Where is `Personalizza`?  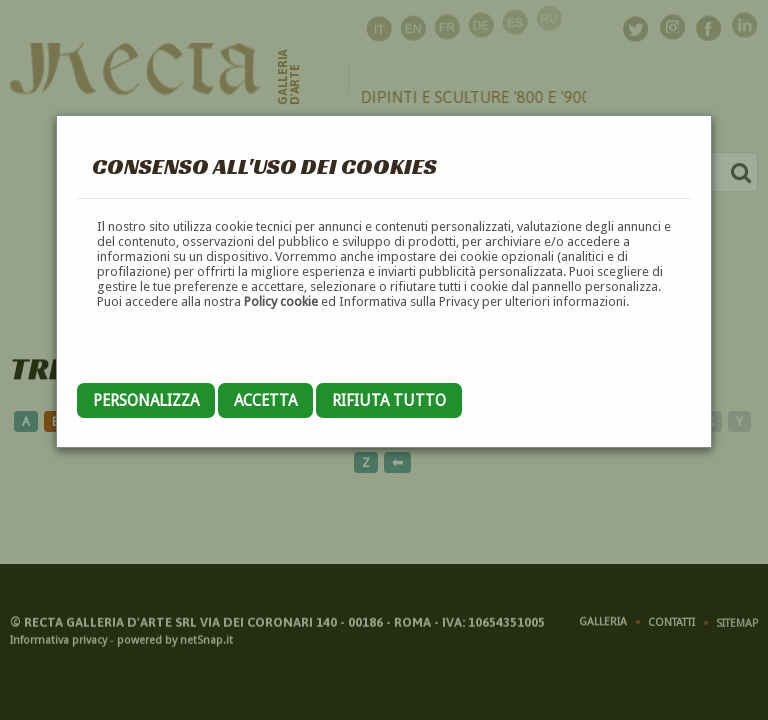
Personalizza is located at coordinates (146, 400).